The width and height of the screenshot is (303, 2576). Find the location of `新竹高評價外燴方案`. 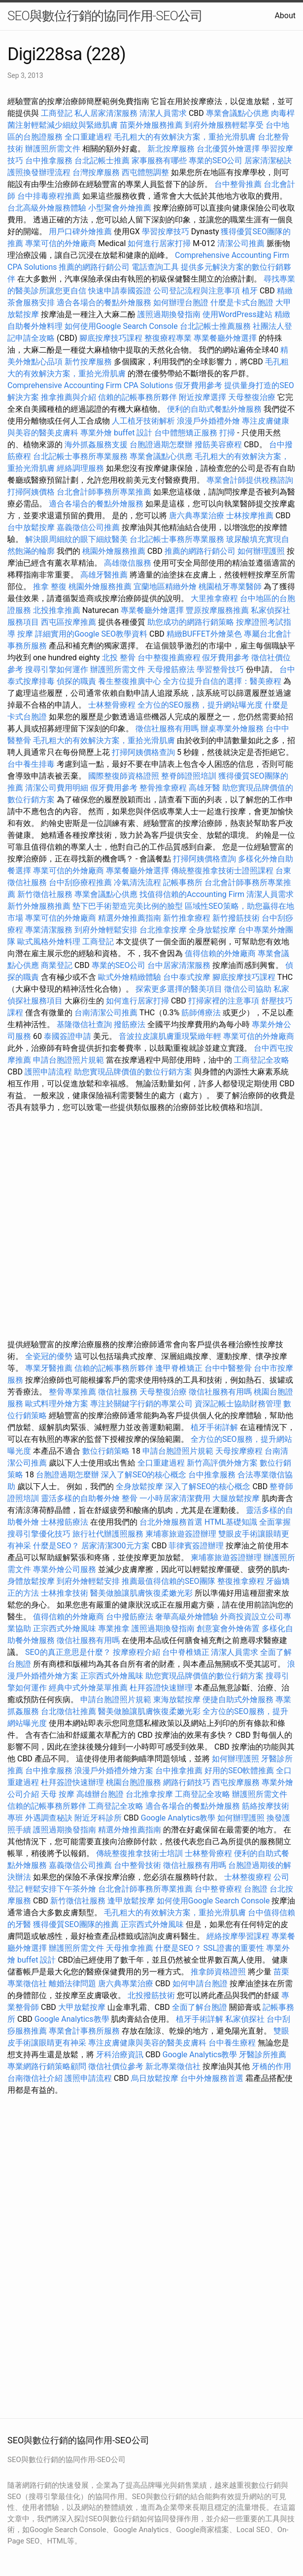

新竹高評價外燴方案 is located at coordinates (222, 1462).